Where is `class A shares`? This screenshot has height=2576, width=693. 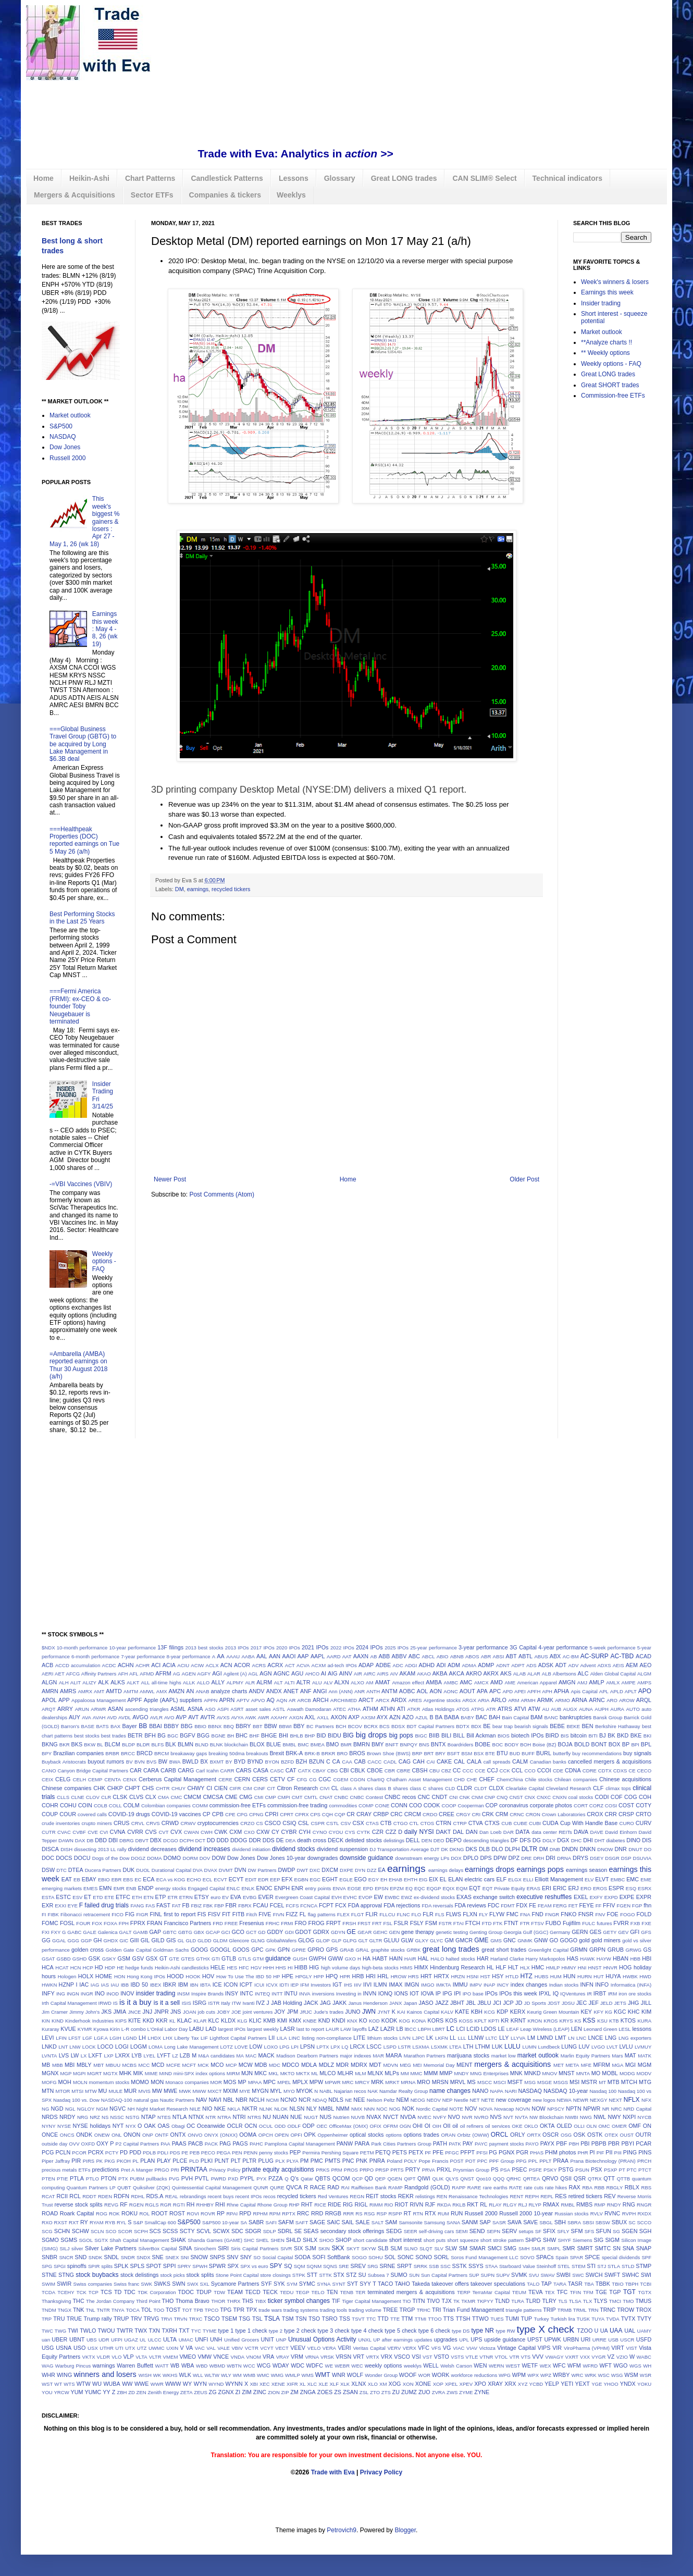
class A shares is located at coordinates (356, 1788).